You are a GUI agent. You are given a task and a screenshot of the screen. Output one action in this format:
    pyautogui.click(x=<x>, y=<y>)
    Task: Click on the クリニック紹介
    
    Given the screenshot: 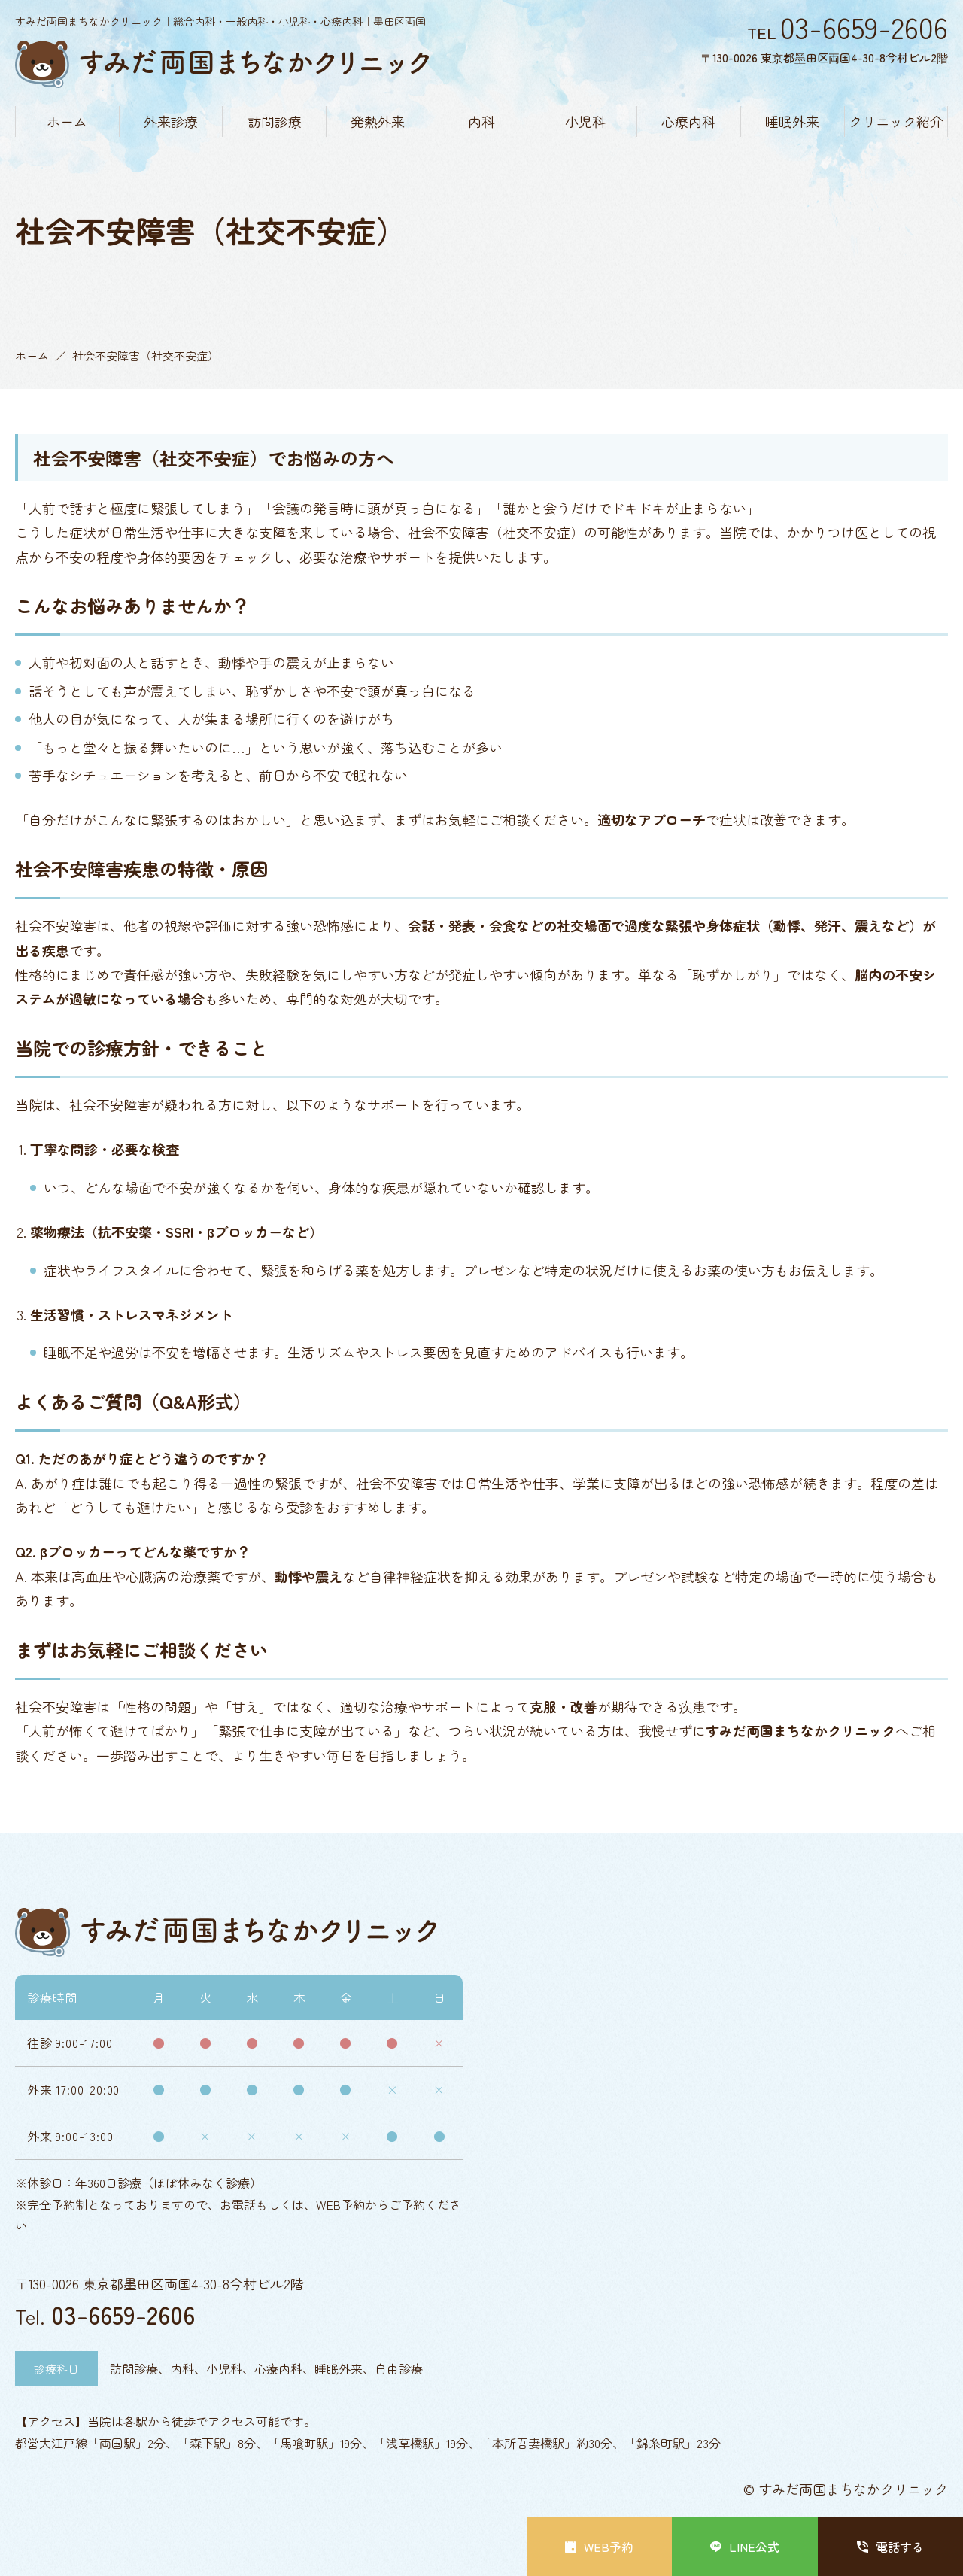 What is the action you would take?
    pyautogui.click(x=896, y=121)
    